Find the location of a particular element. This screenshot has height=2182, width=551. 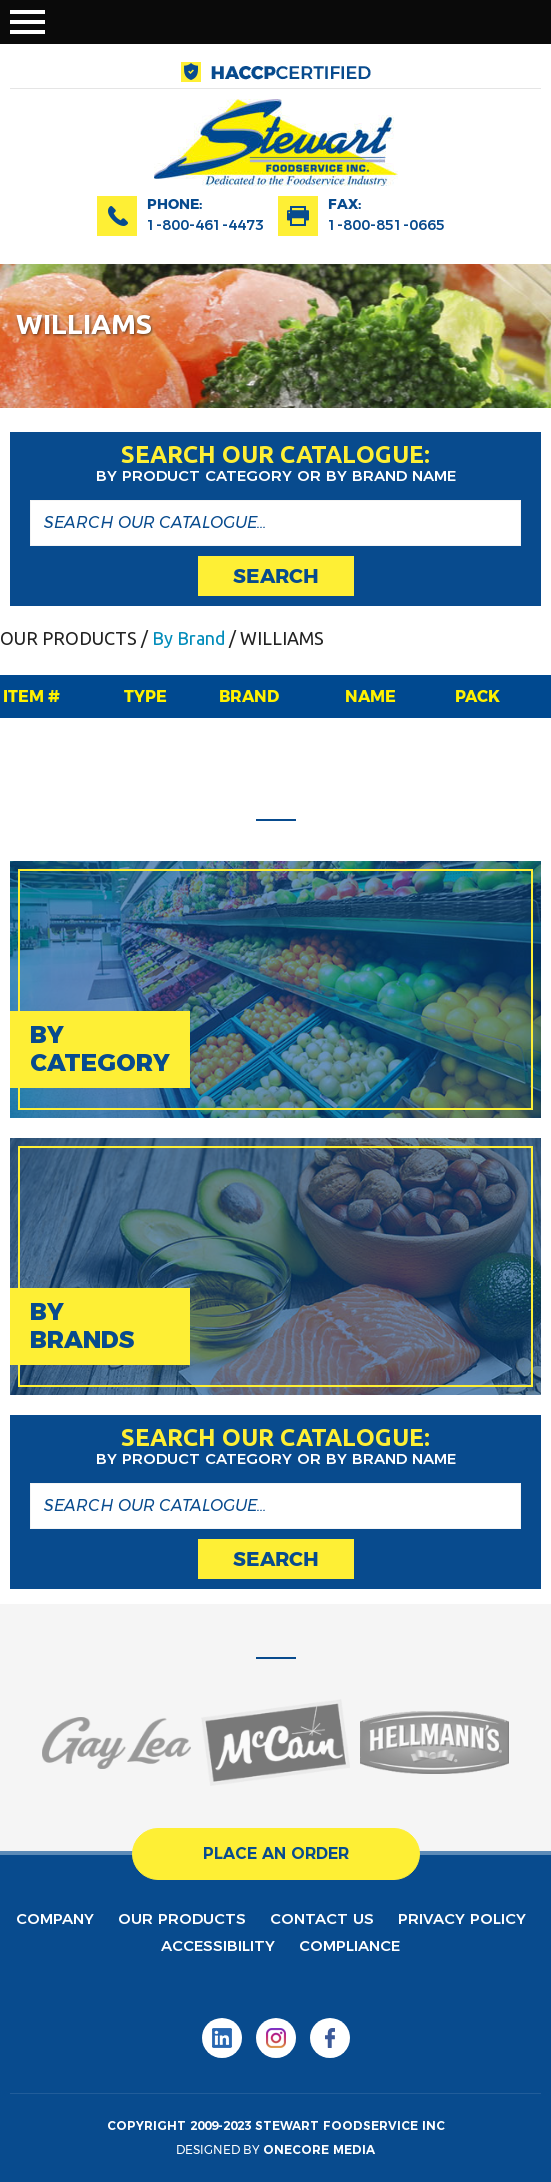

1-800-851-0665 is located at coordinates (386, 225).